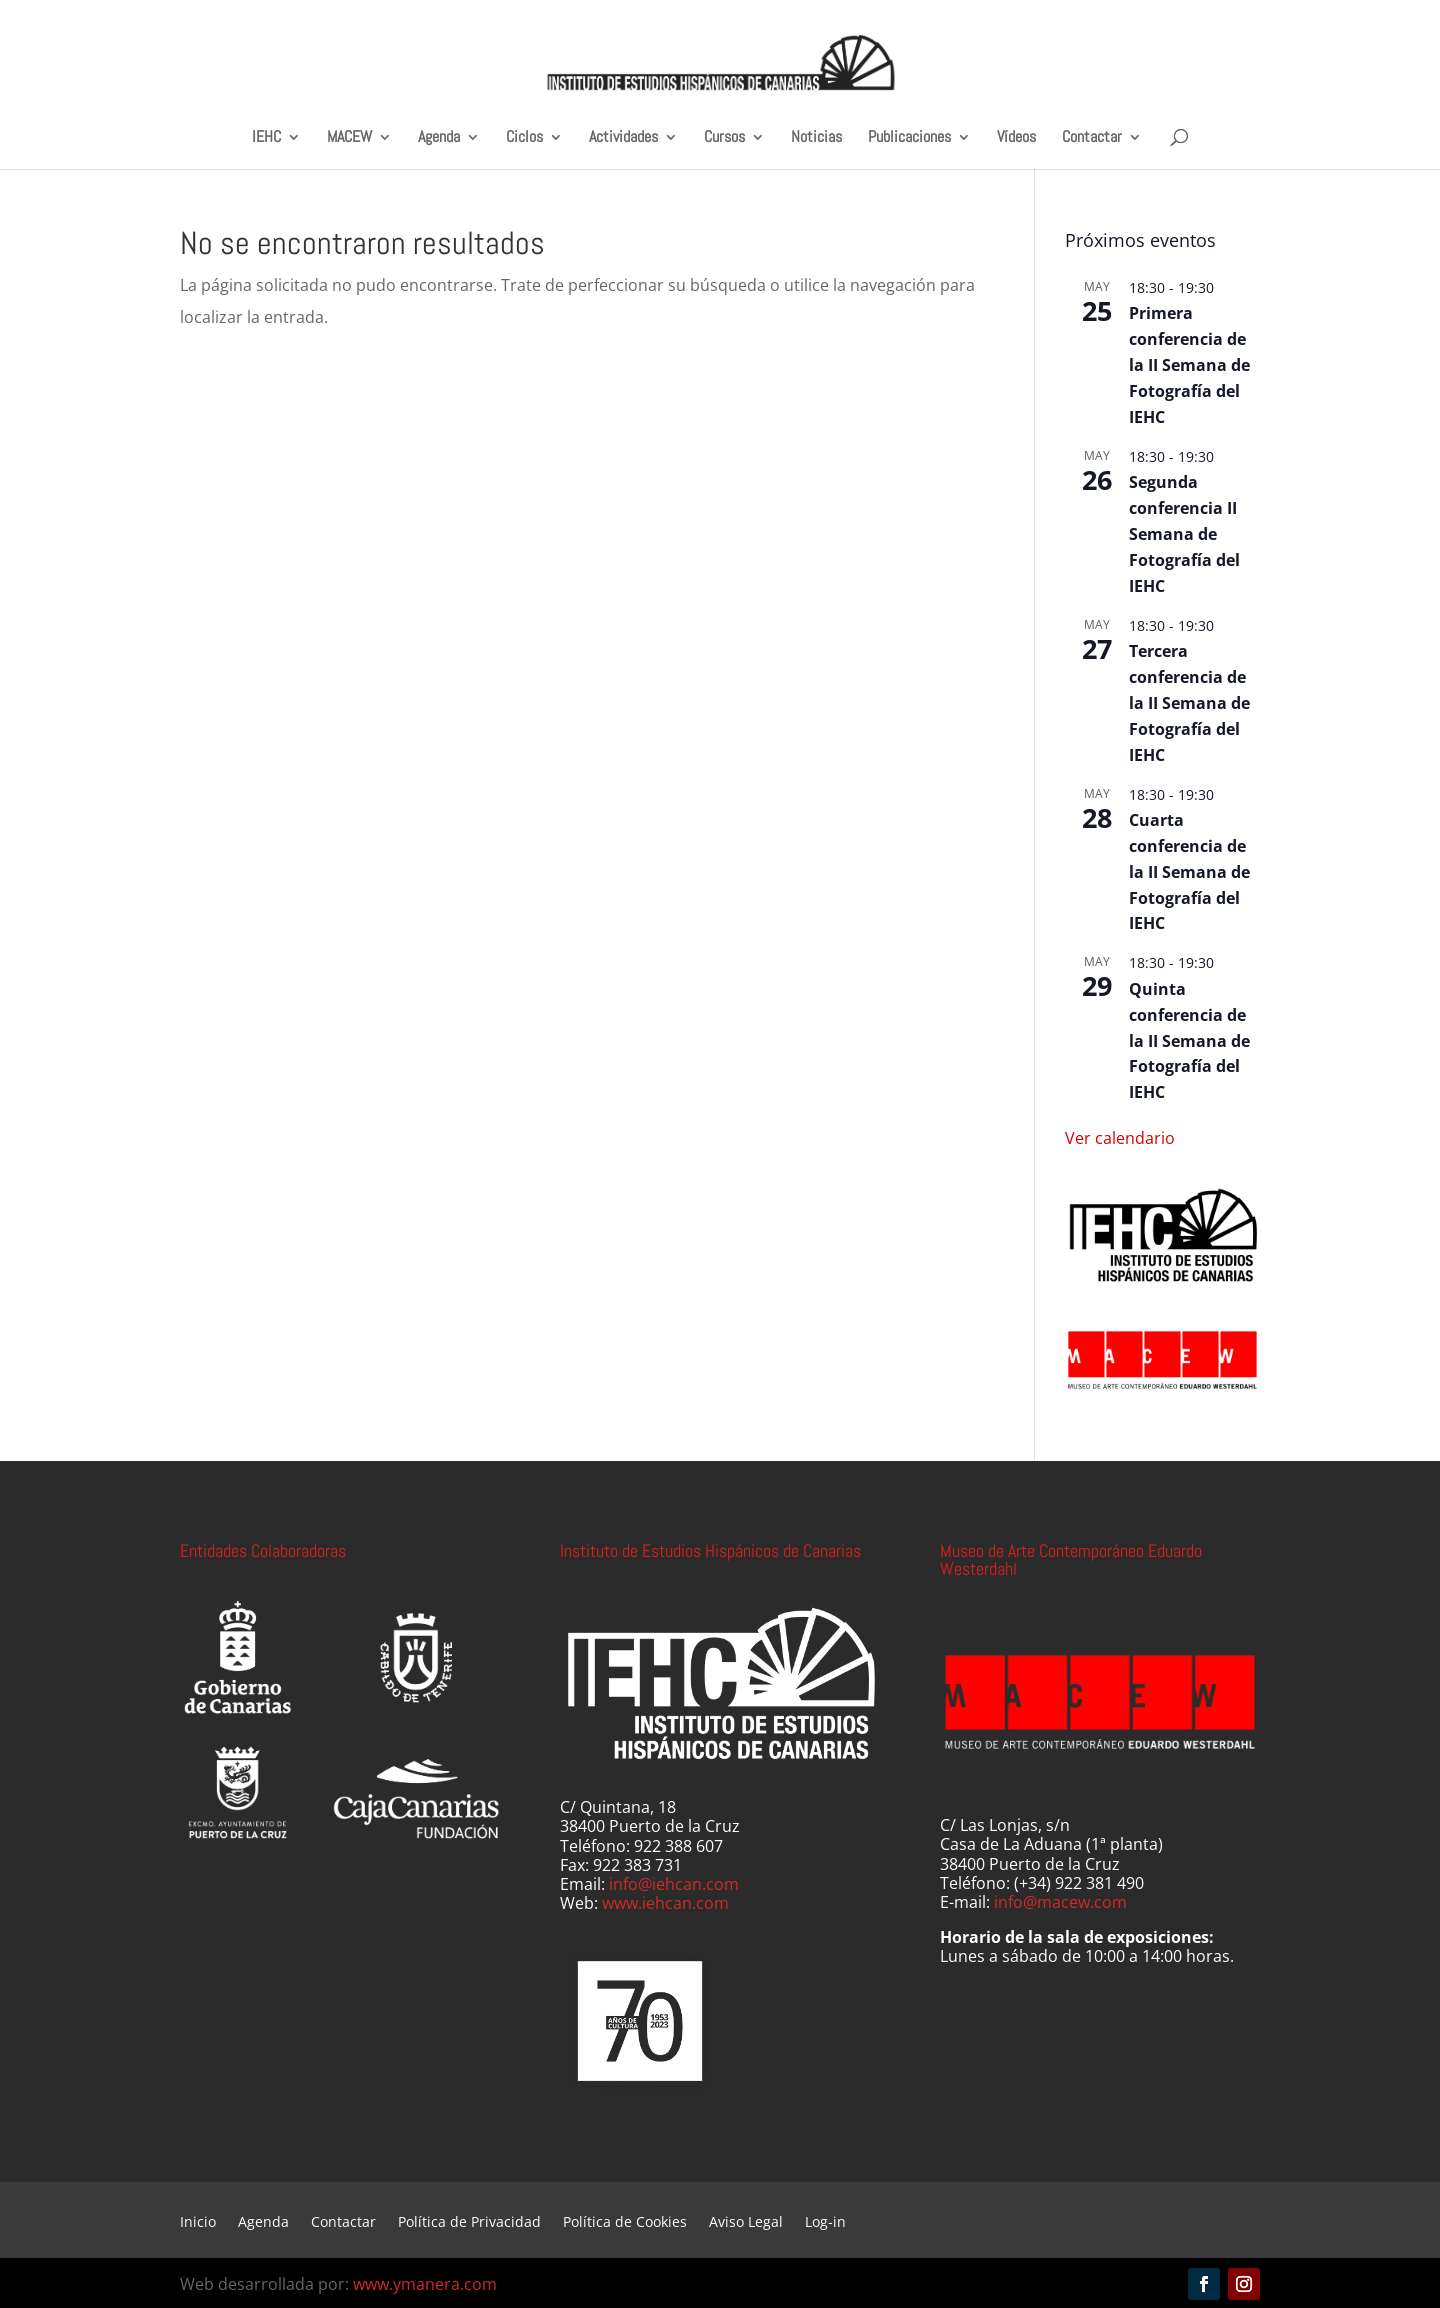 This screenshot has height=2308, width=1440. I want to click on Noticias, so click(816, 137).